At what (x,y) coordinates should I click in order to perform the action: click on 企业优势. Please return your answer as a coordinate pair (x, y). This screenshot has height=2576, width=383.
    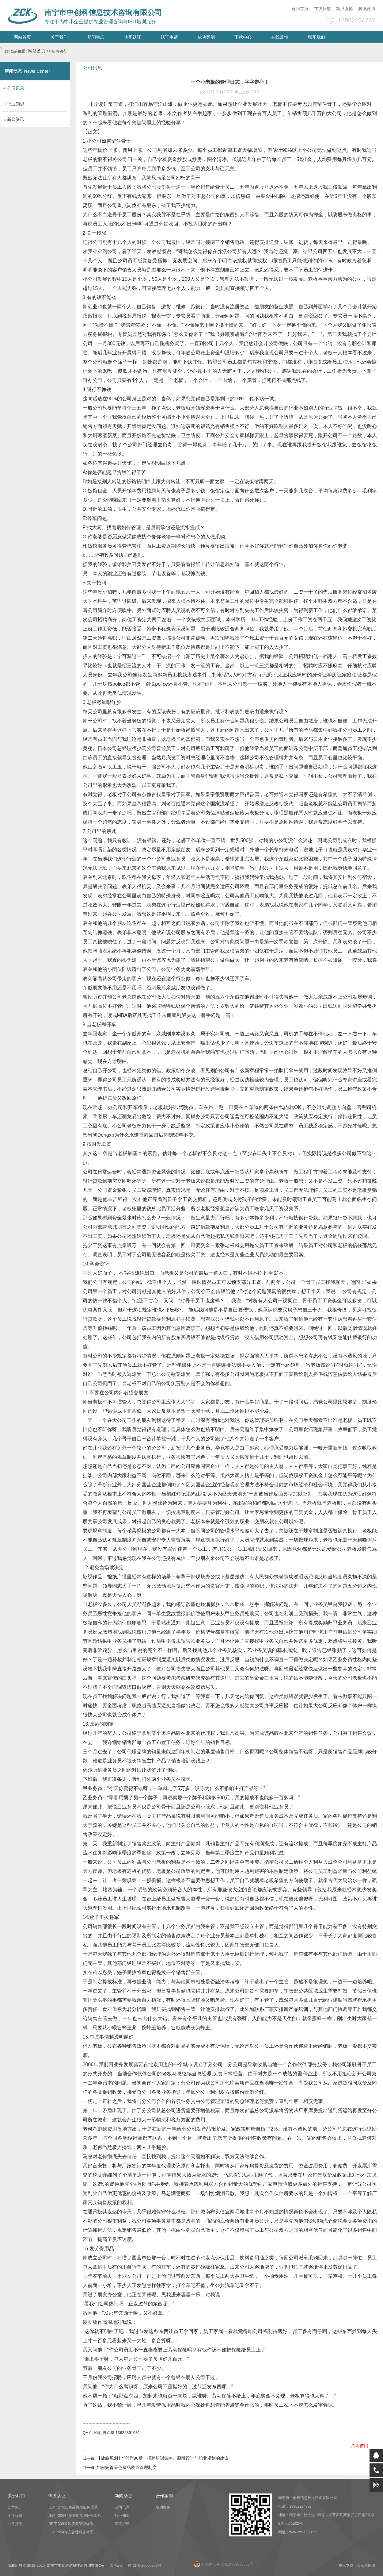
    Looking at the image, I should click on (15, 2515).